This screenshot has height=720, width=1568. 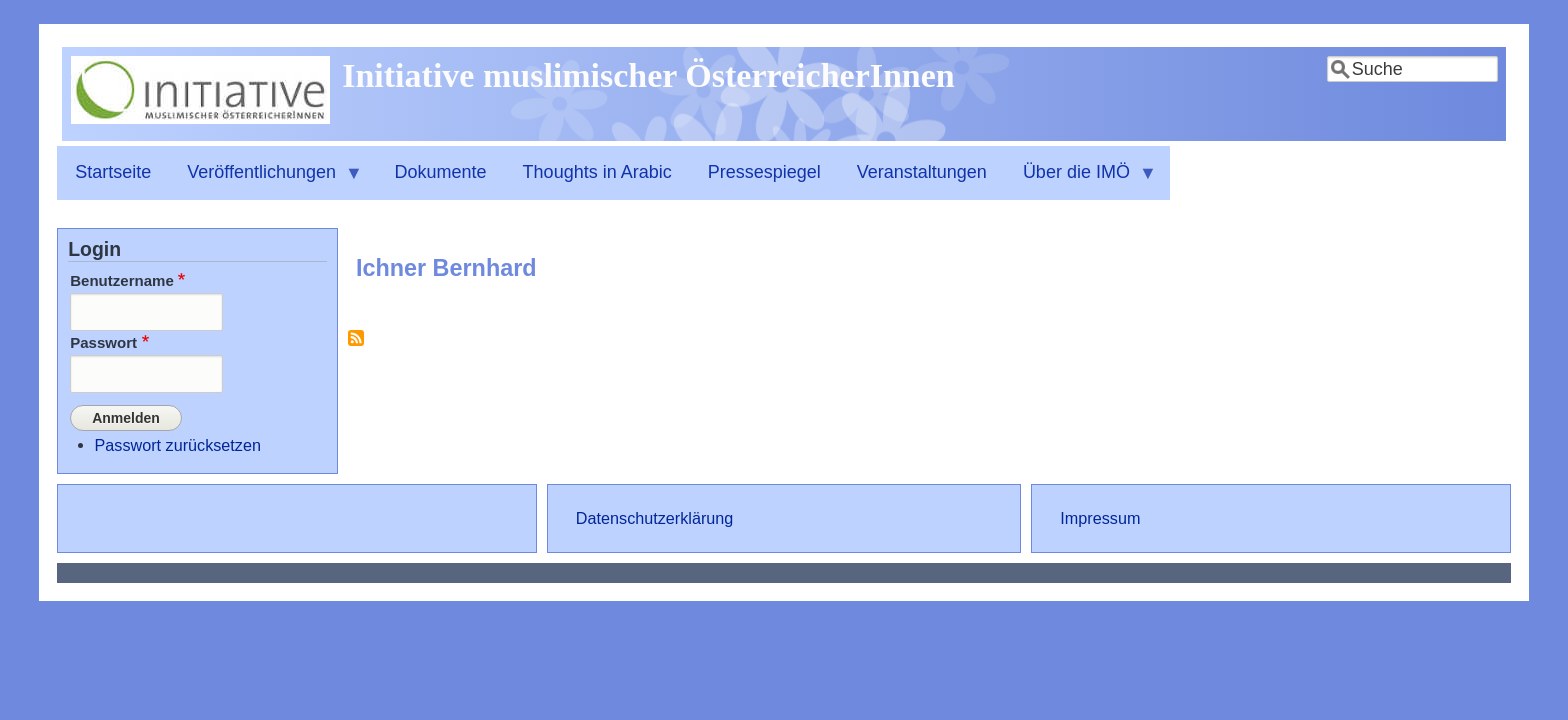 I want to click on Thoughts in Arabic [menuitem], so click(x=597, y=172).